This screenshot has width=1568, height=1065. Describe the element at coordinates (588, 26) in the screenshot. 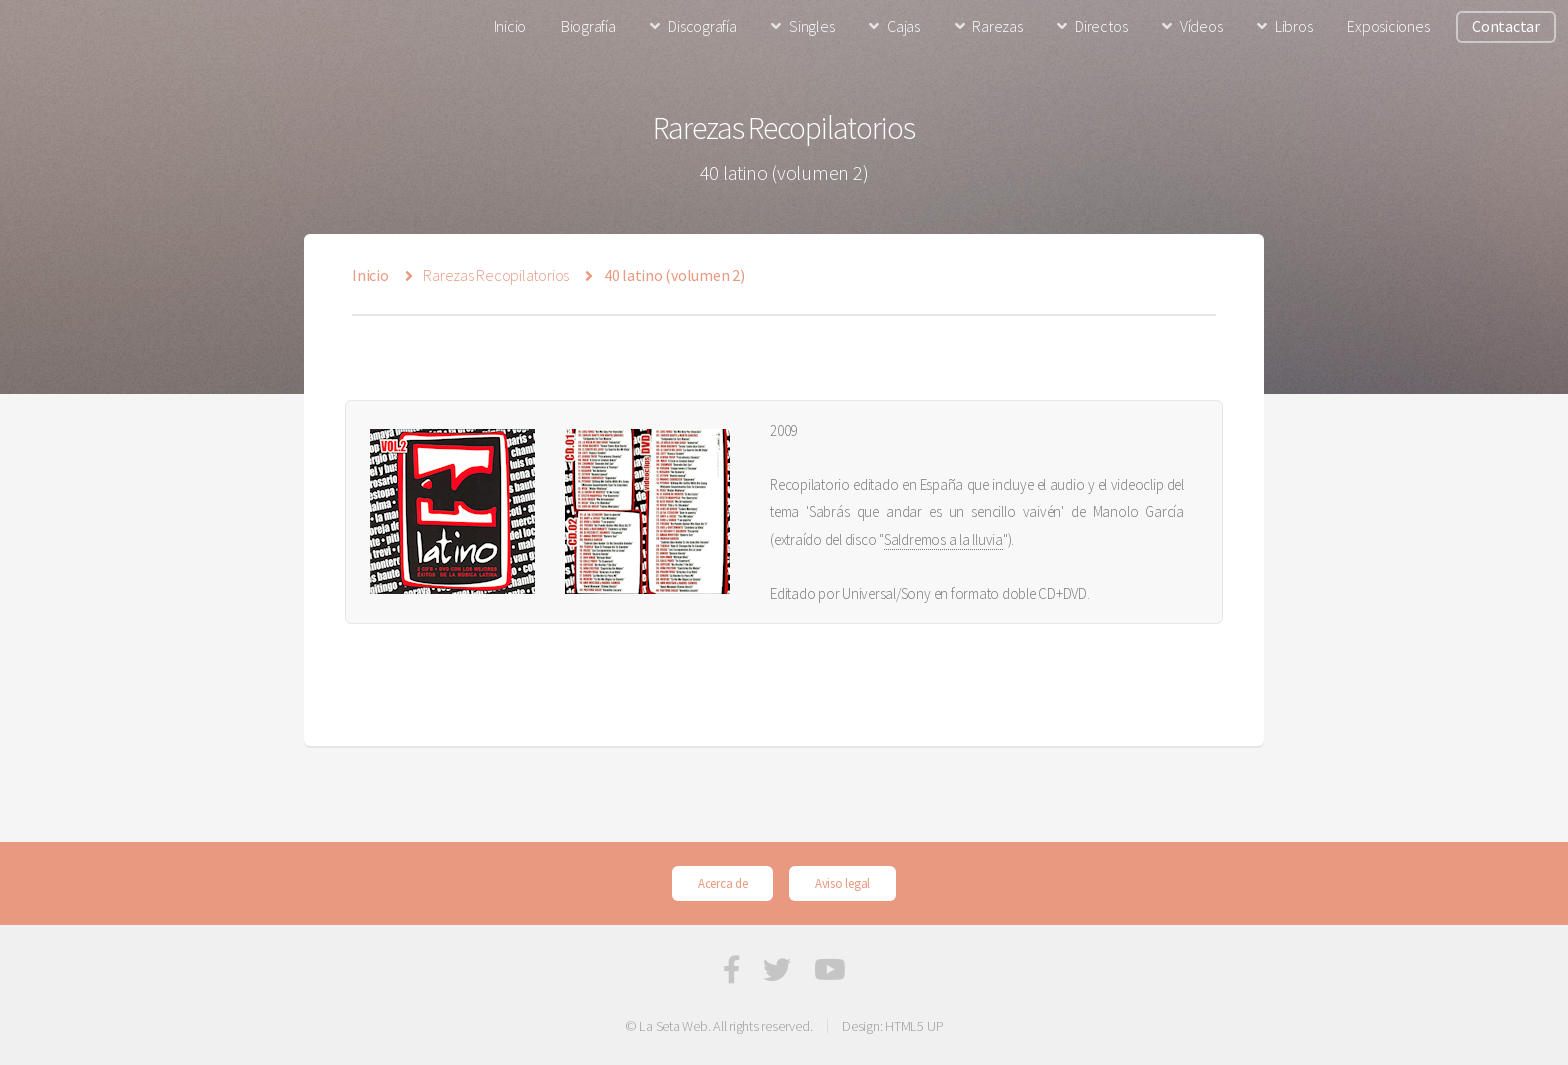

I see `Biografía` at that location.